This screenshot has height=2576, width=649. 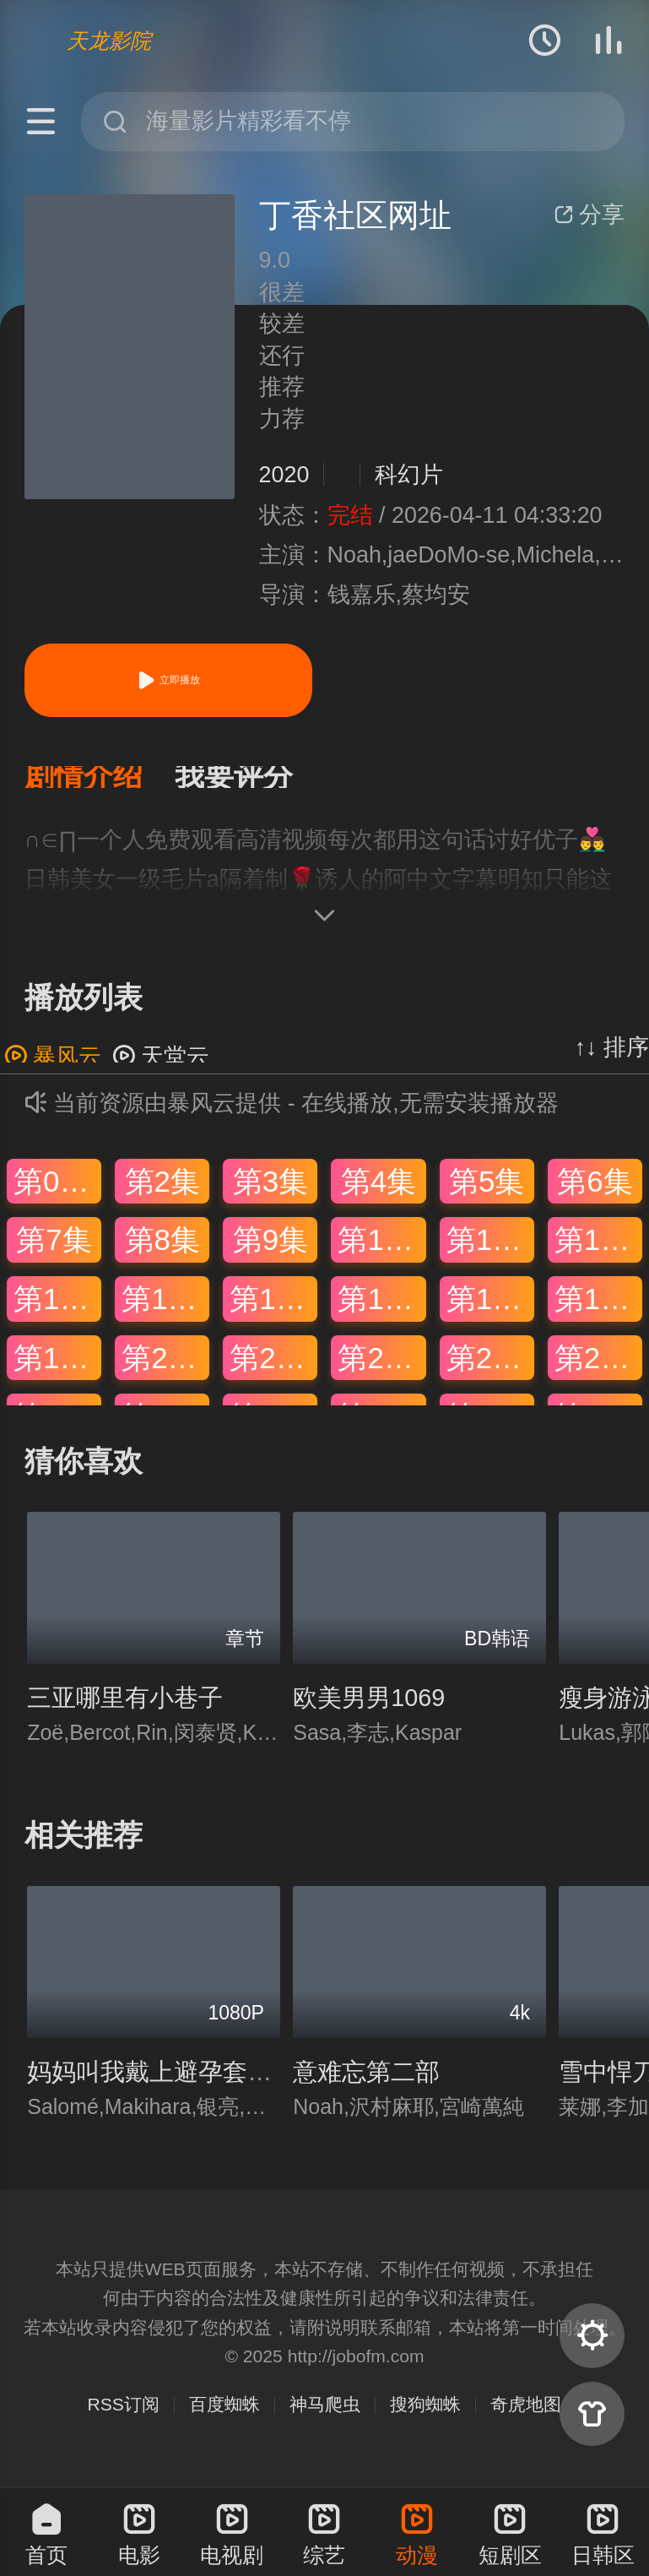 I want to click on 妈妈叫我戴上避孕套是什么歌, so click(x=186, y=2081).